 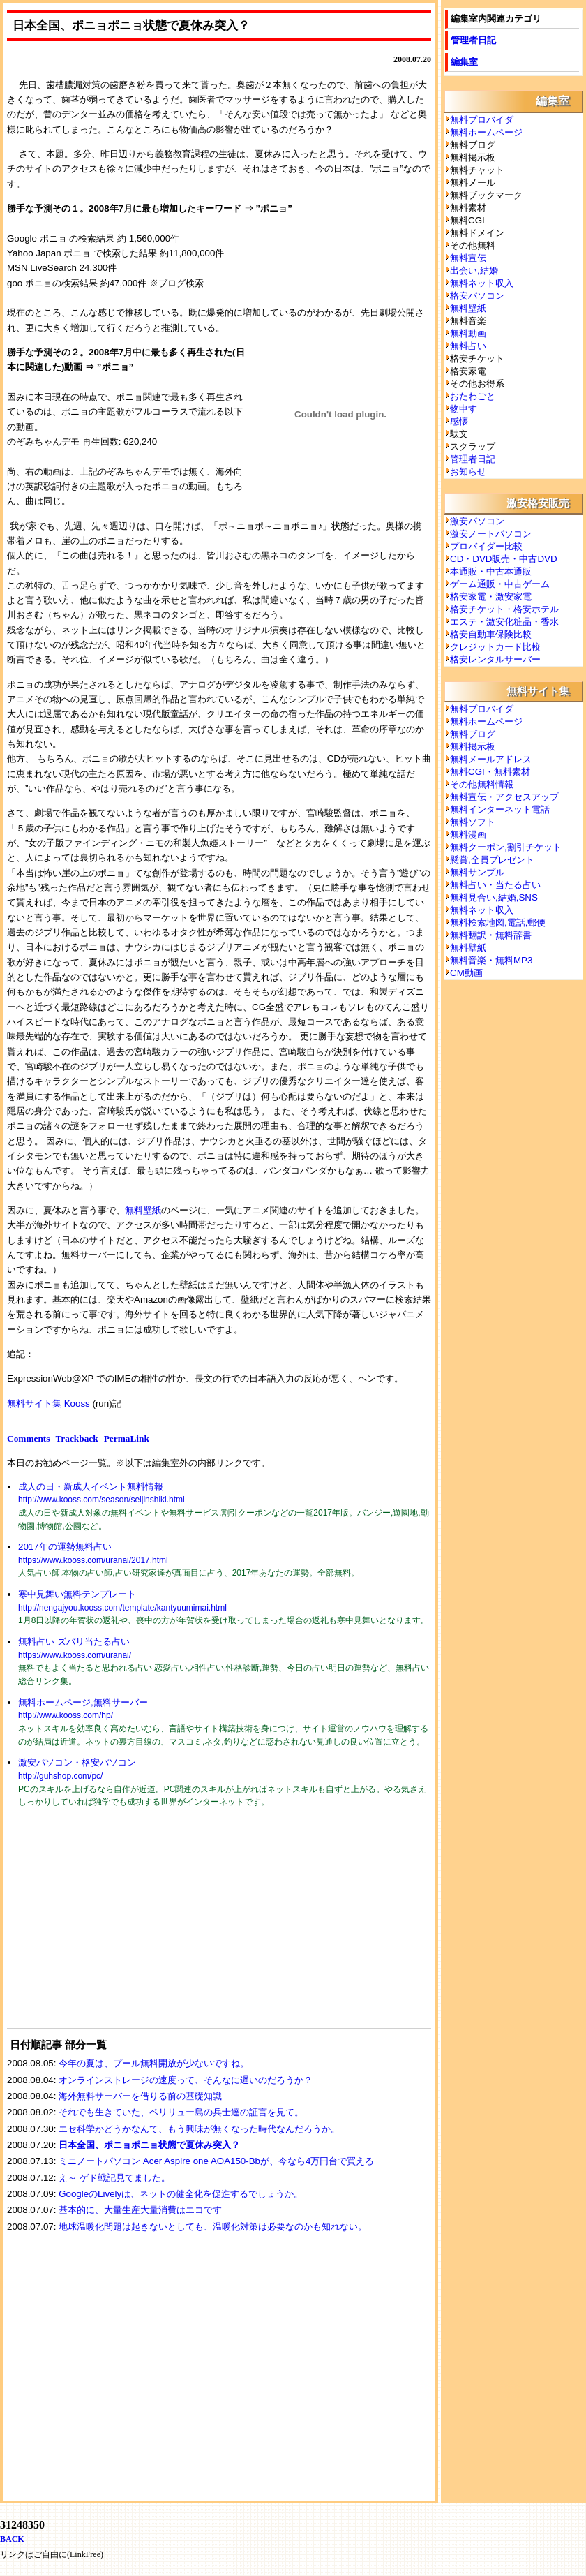 What do you see at coordinates (111, 1927) in the screenshot?
I see `[Advertisement]` at bounding box center [111, 1927].